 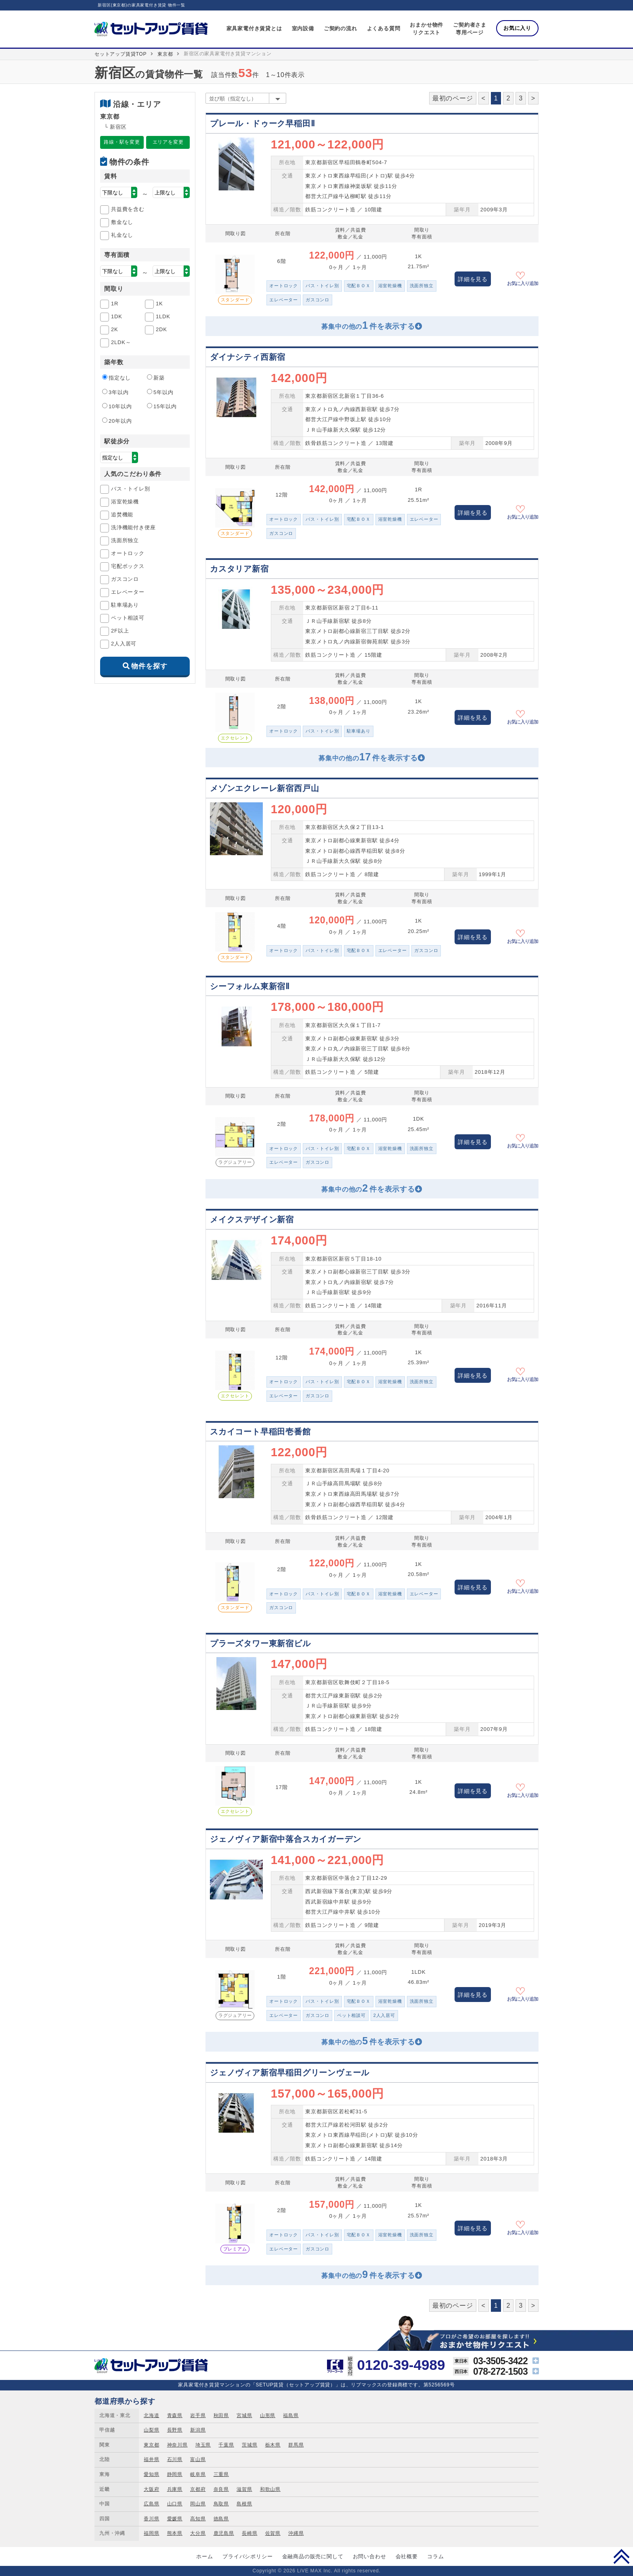 What do you see at coordinates (273, 2533) in the screenshot?
I see `佐賀県` at bounding box center [273, 2533].